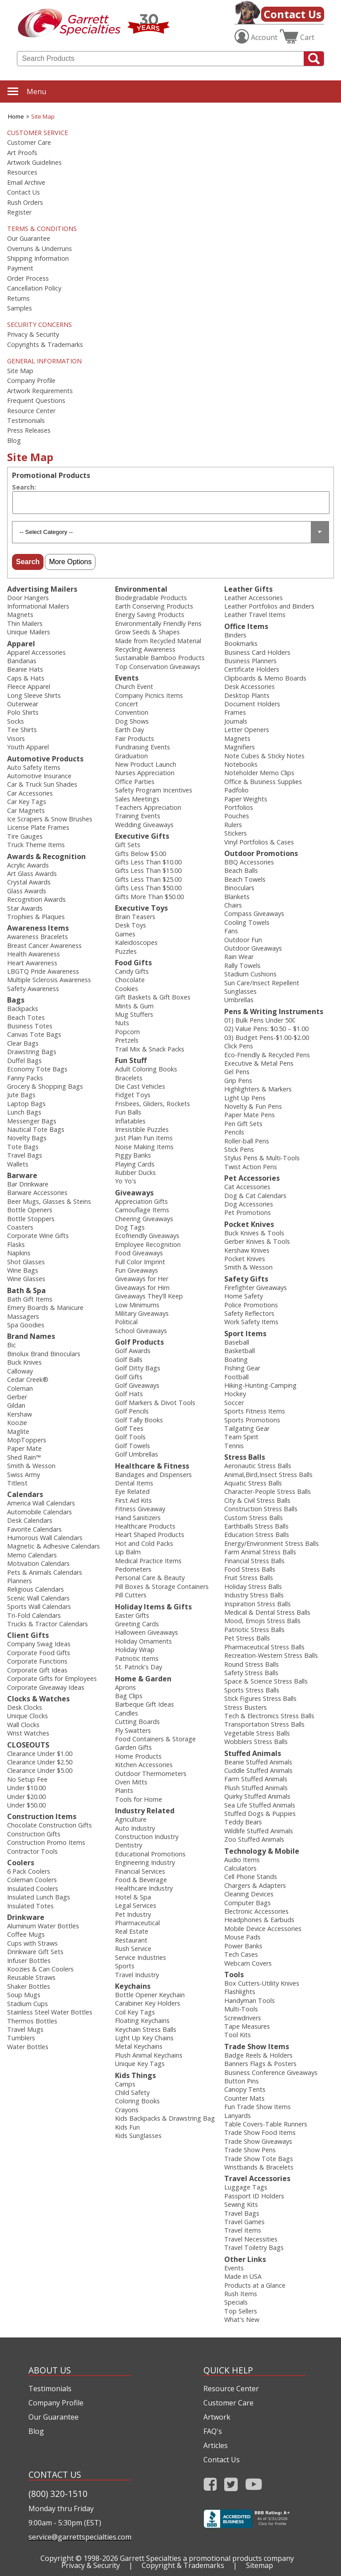 The height and width of the screenshot is (2576, 341). I want to click on Lanyards, so click(237, 2115).